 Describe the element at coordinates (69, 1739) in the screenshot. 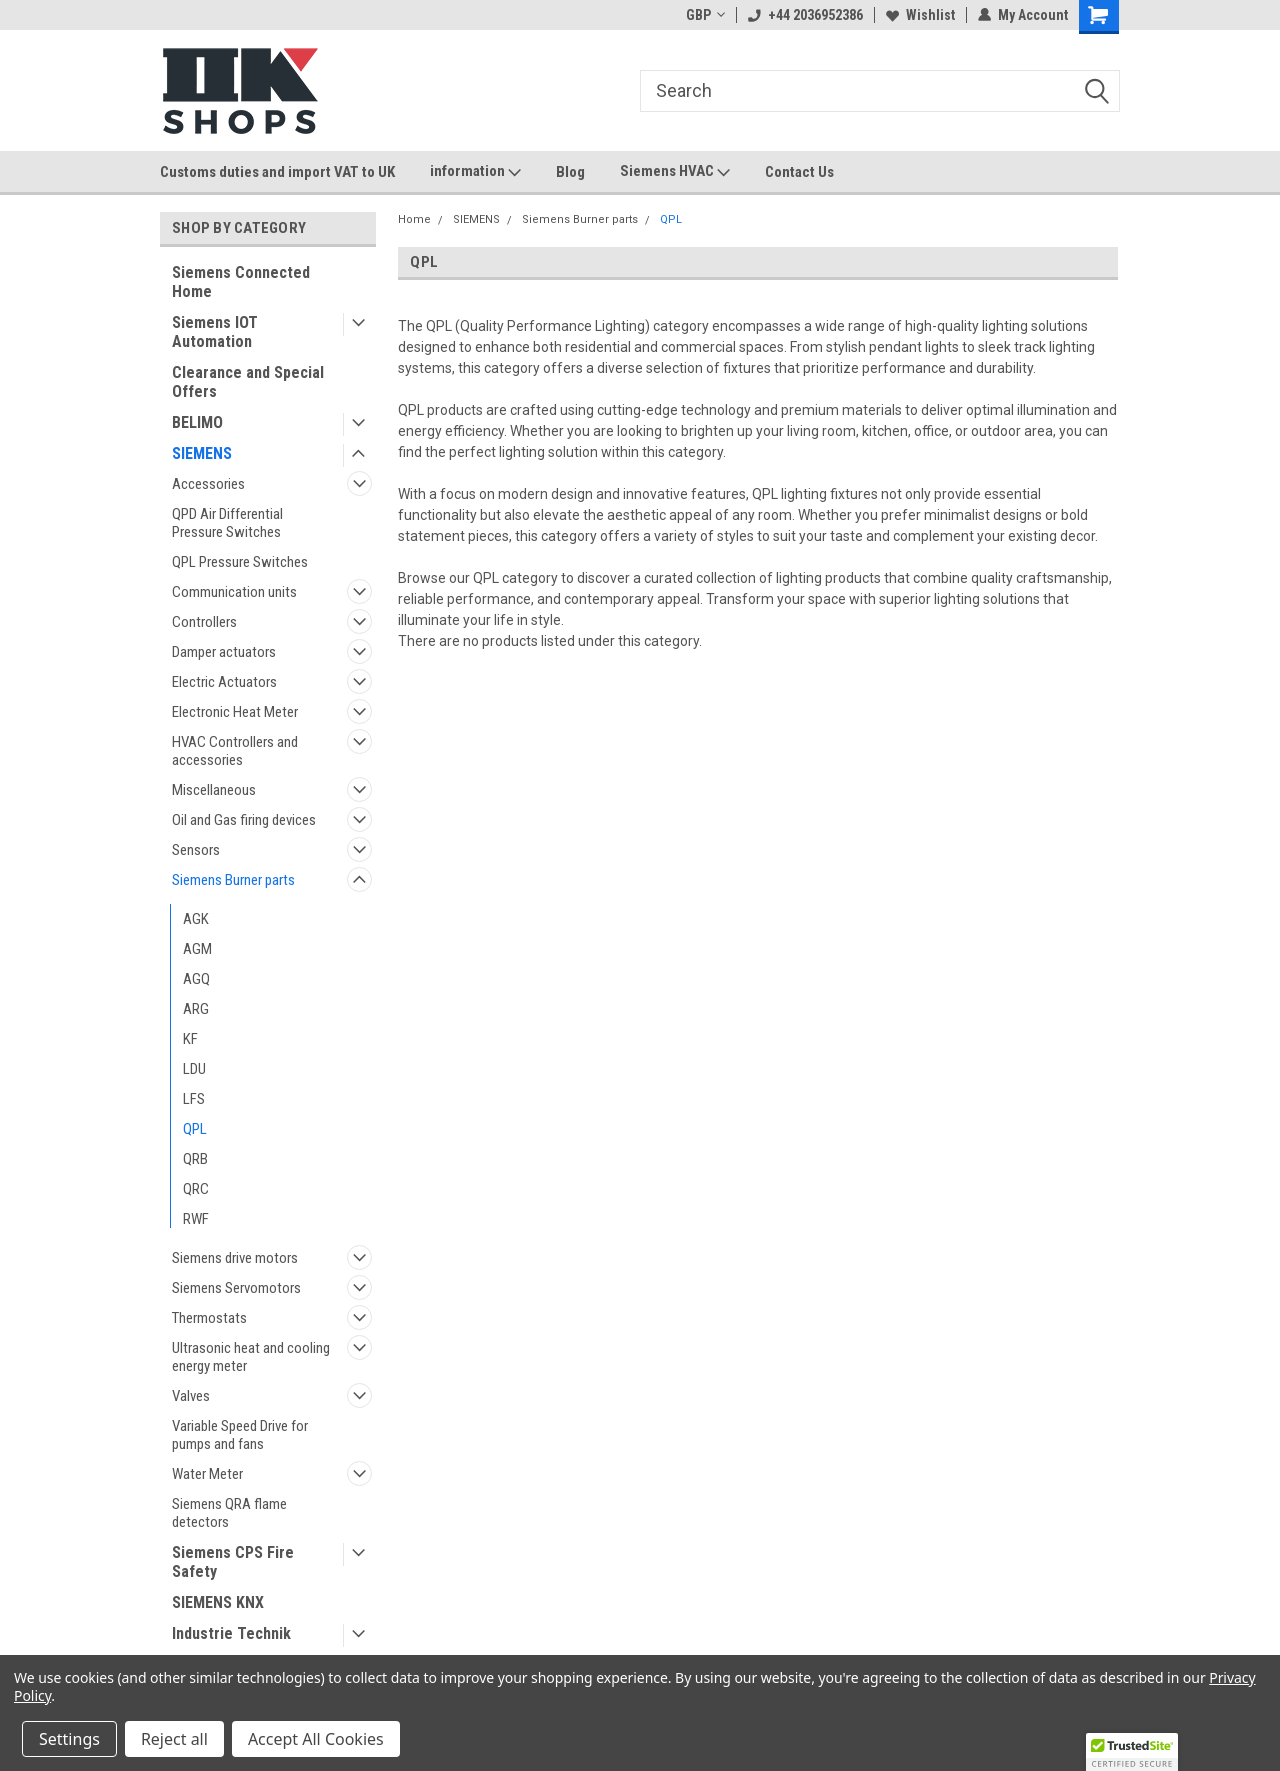

I see `Settings` at that location.